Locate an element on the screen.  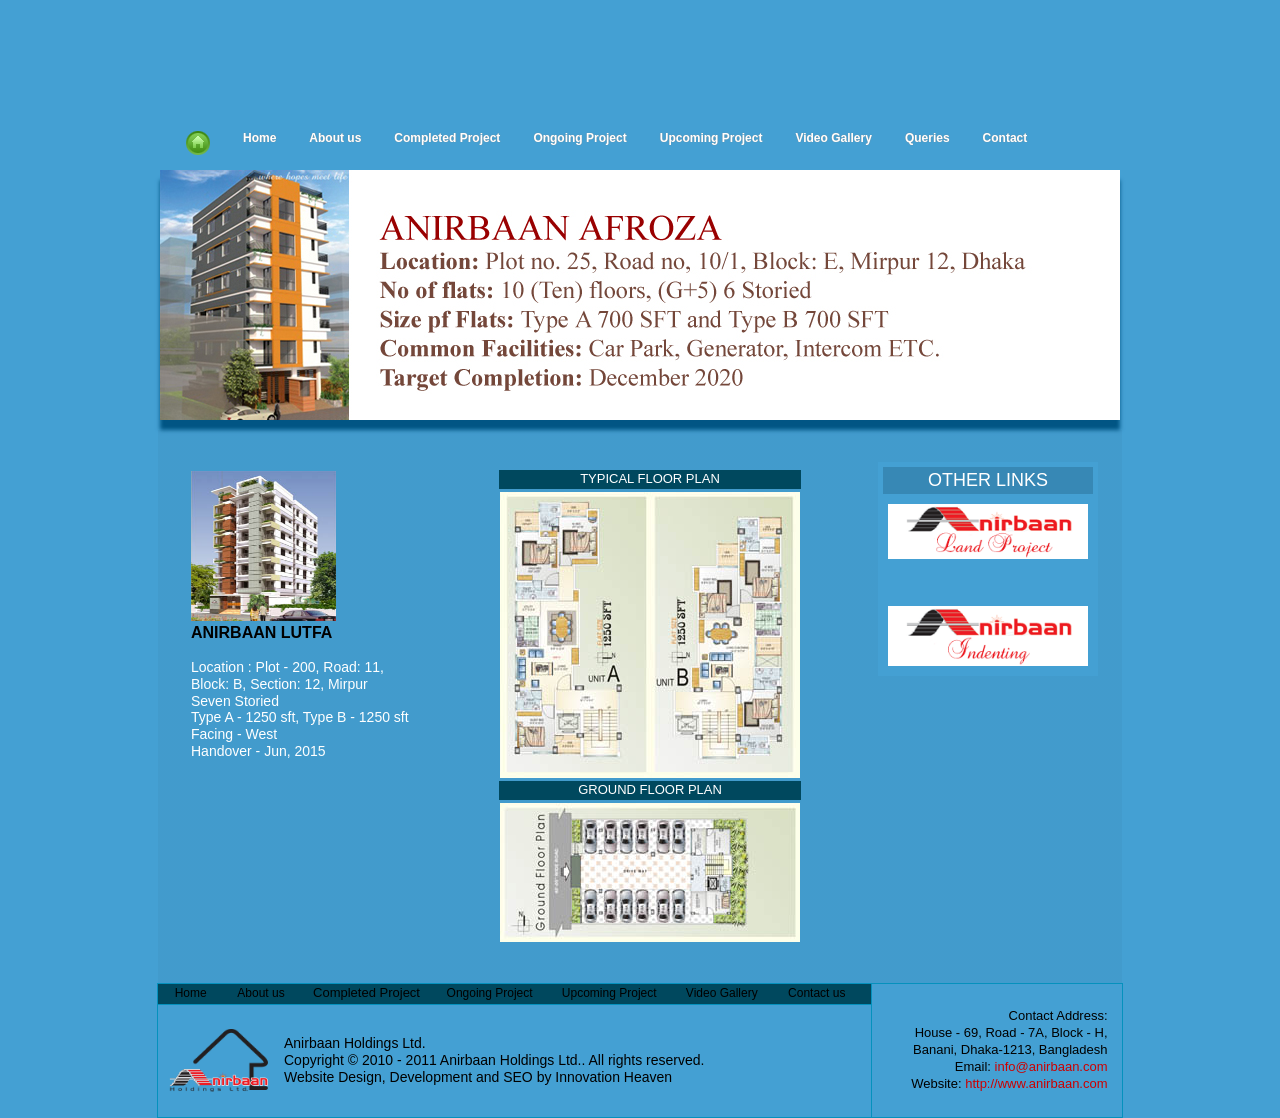
About us is located at coordinates (335, 138).